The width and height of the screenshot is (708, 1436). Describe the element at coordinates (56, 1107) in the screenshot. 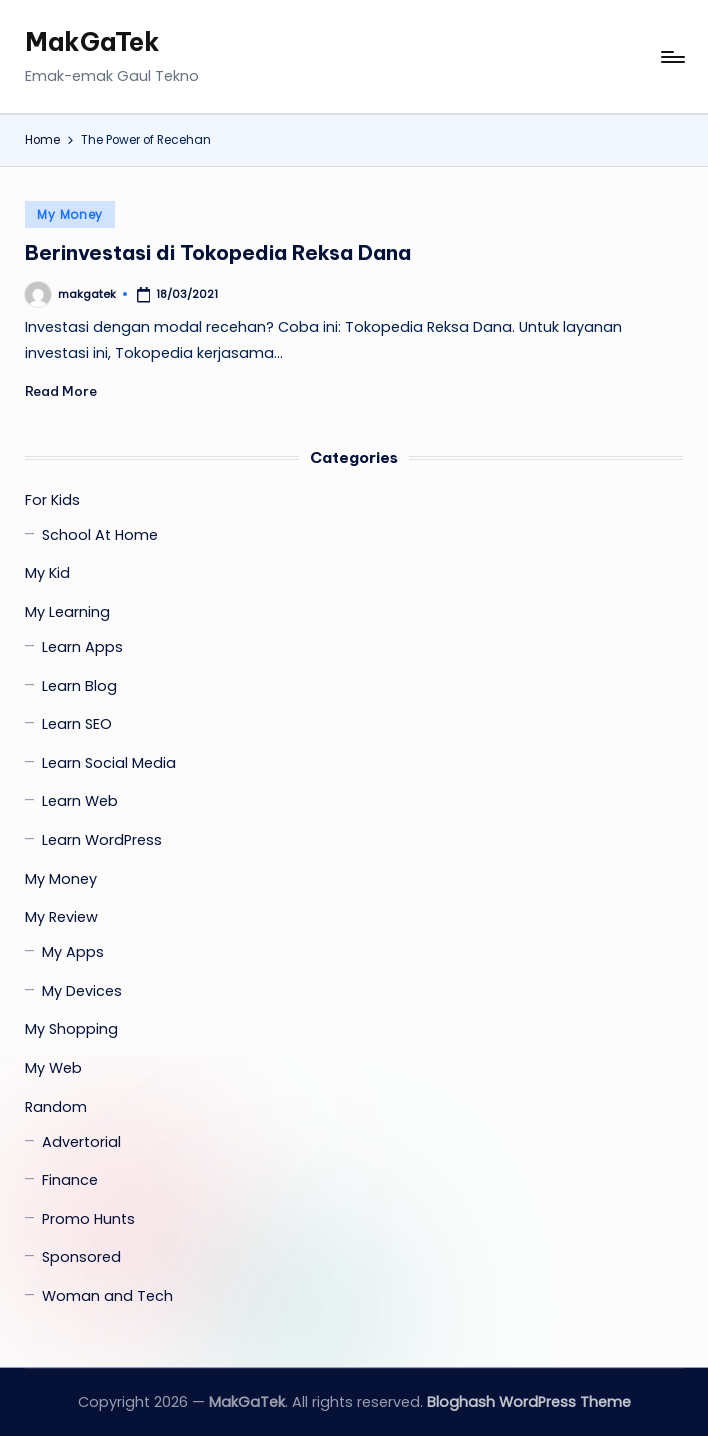

I see `Random` at that location.